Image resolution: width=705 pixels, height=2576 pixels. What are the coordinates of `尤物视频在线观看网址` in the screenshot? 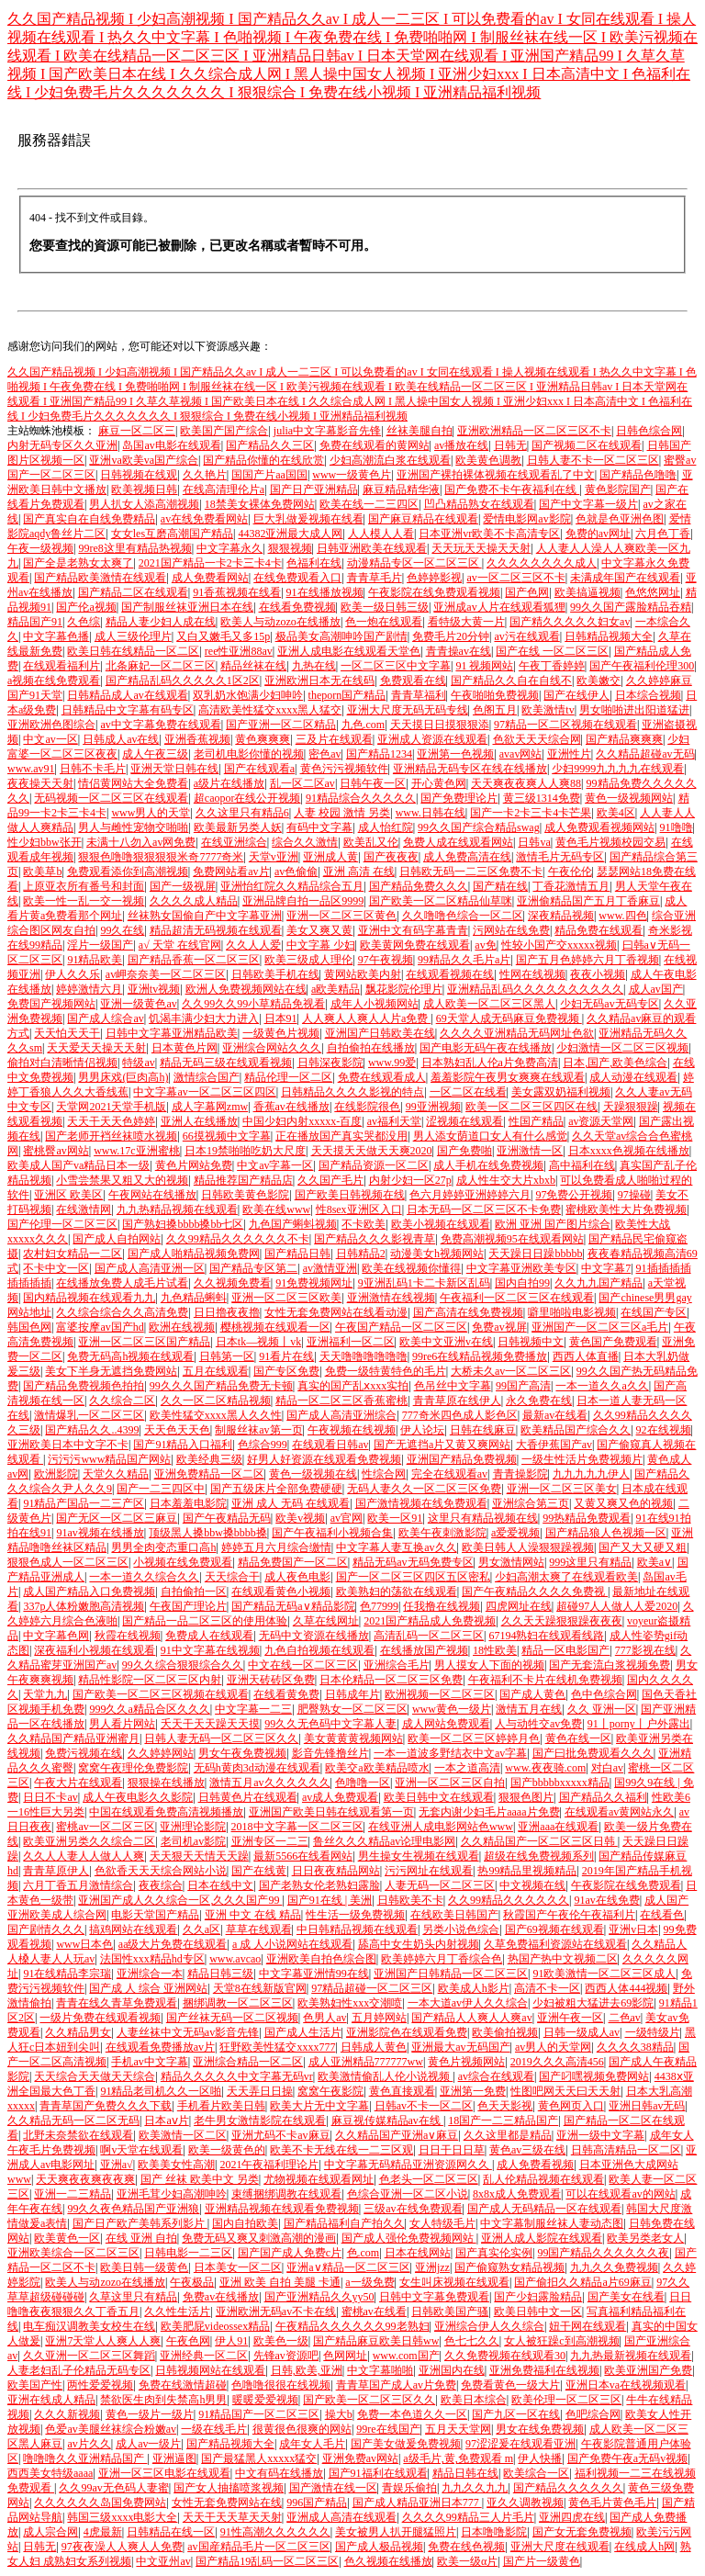 It's located at (318, 2179).